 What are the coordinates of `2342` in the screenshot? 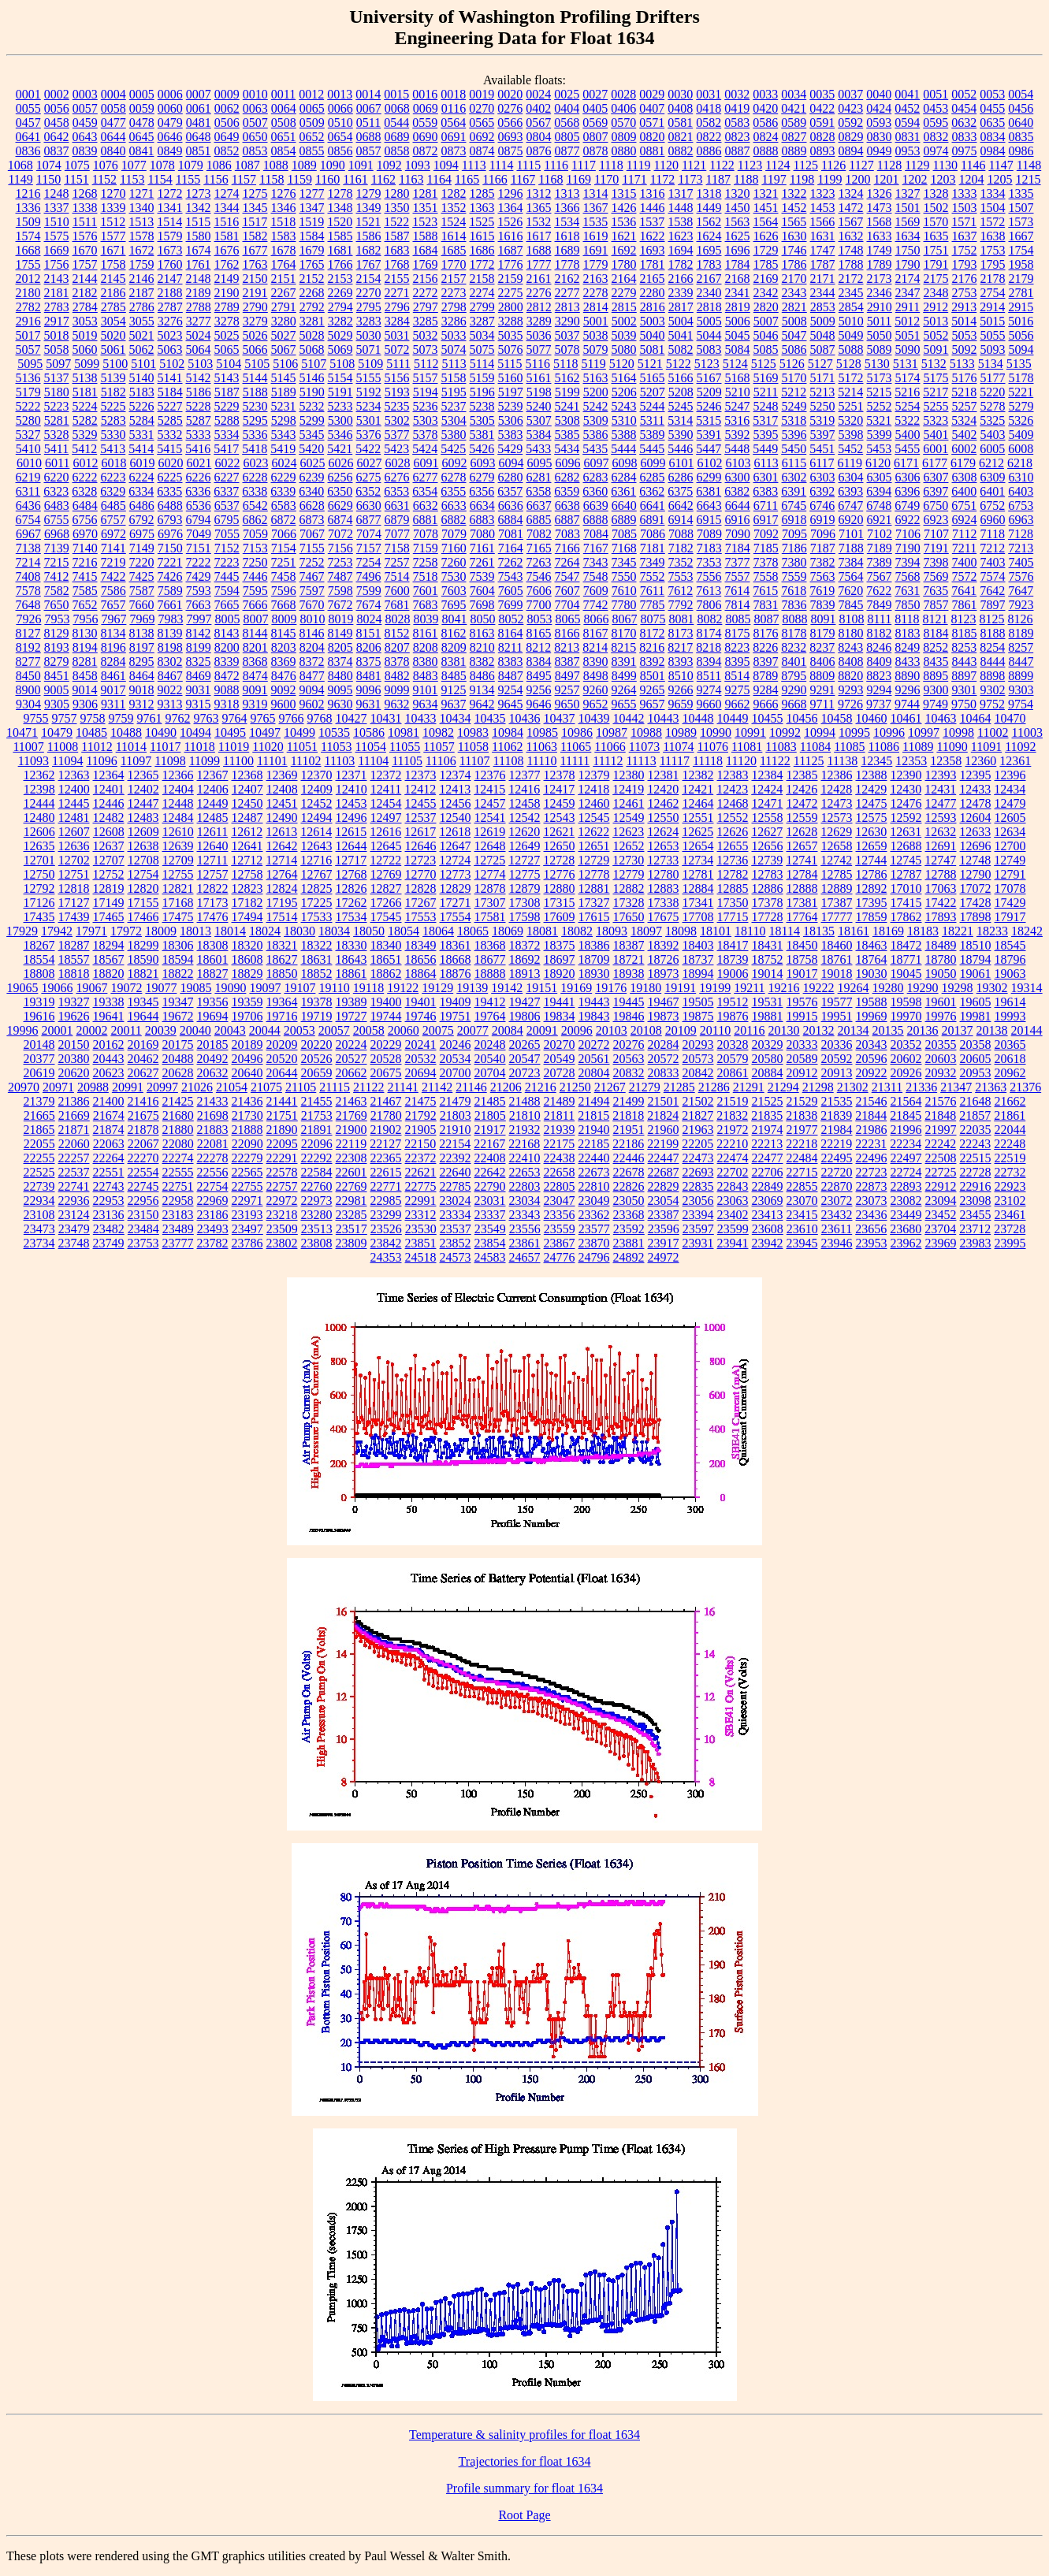 It's located at (766, 292).